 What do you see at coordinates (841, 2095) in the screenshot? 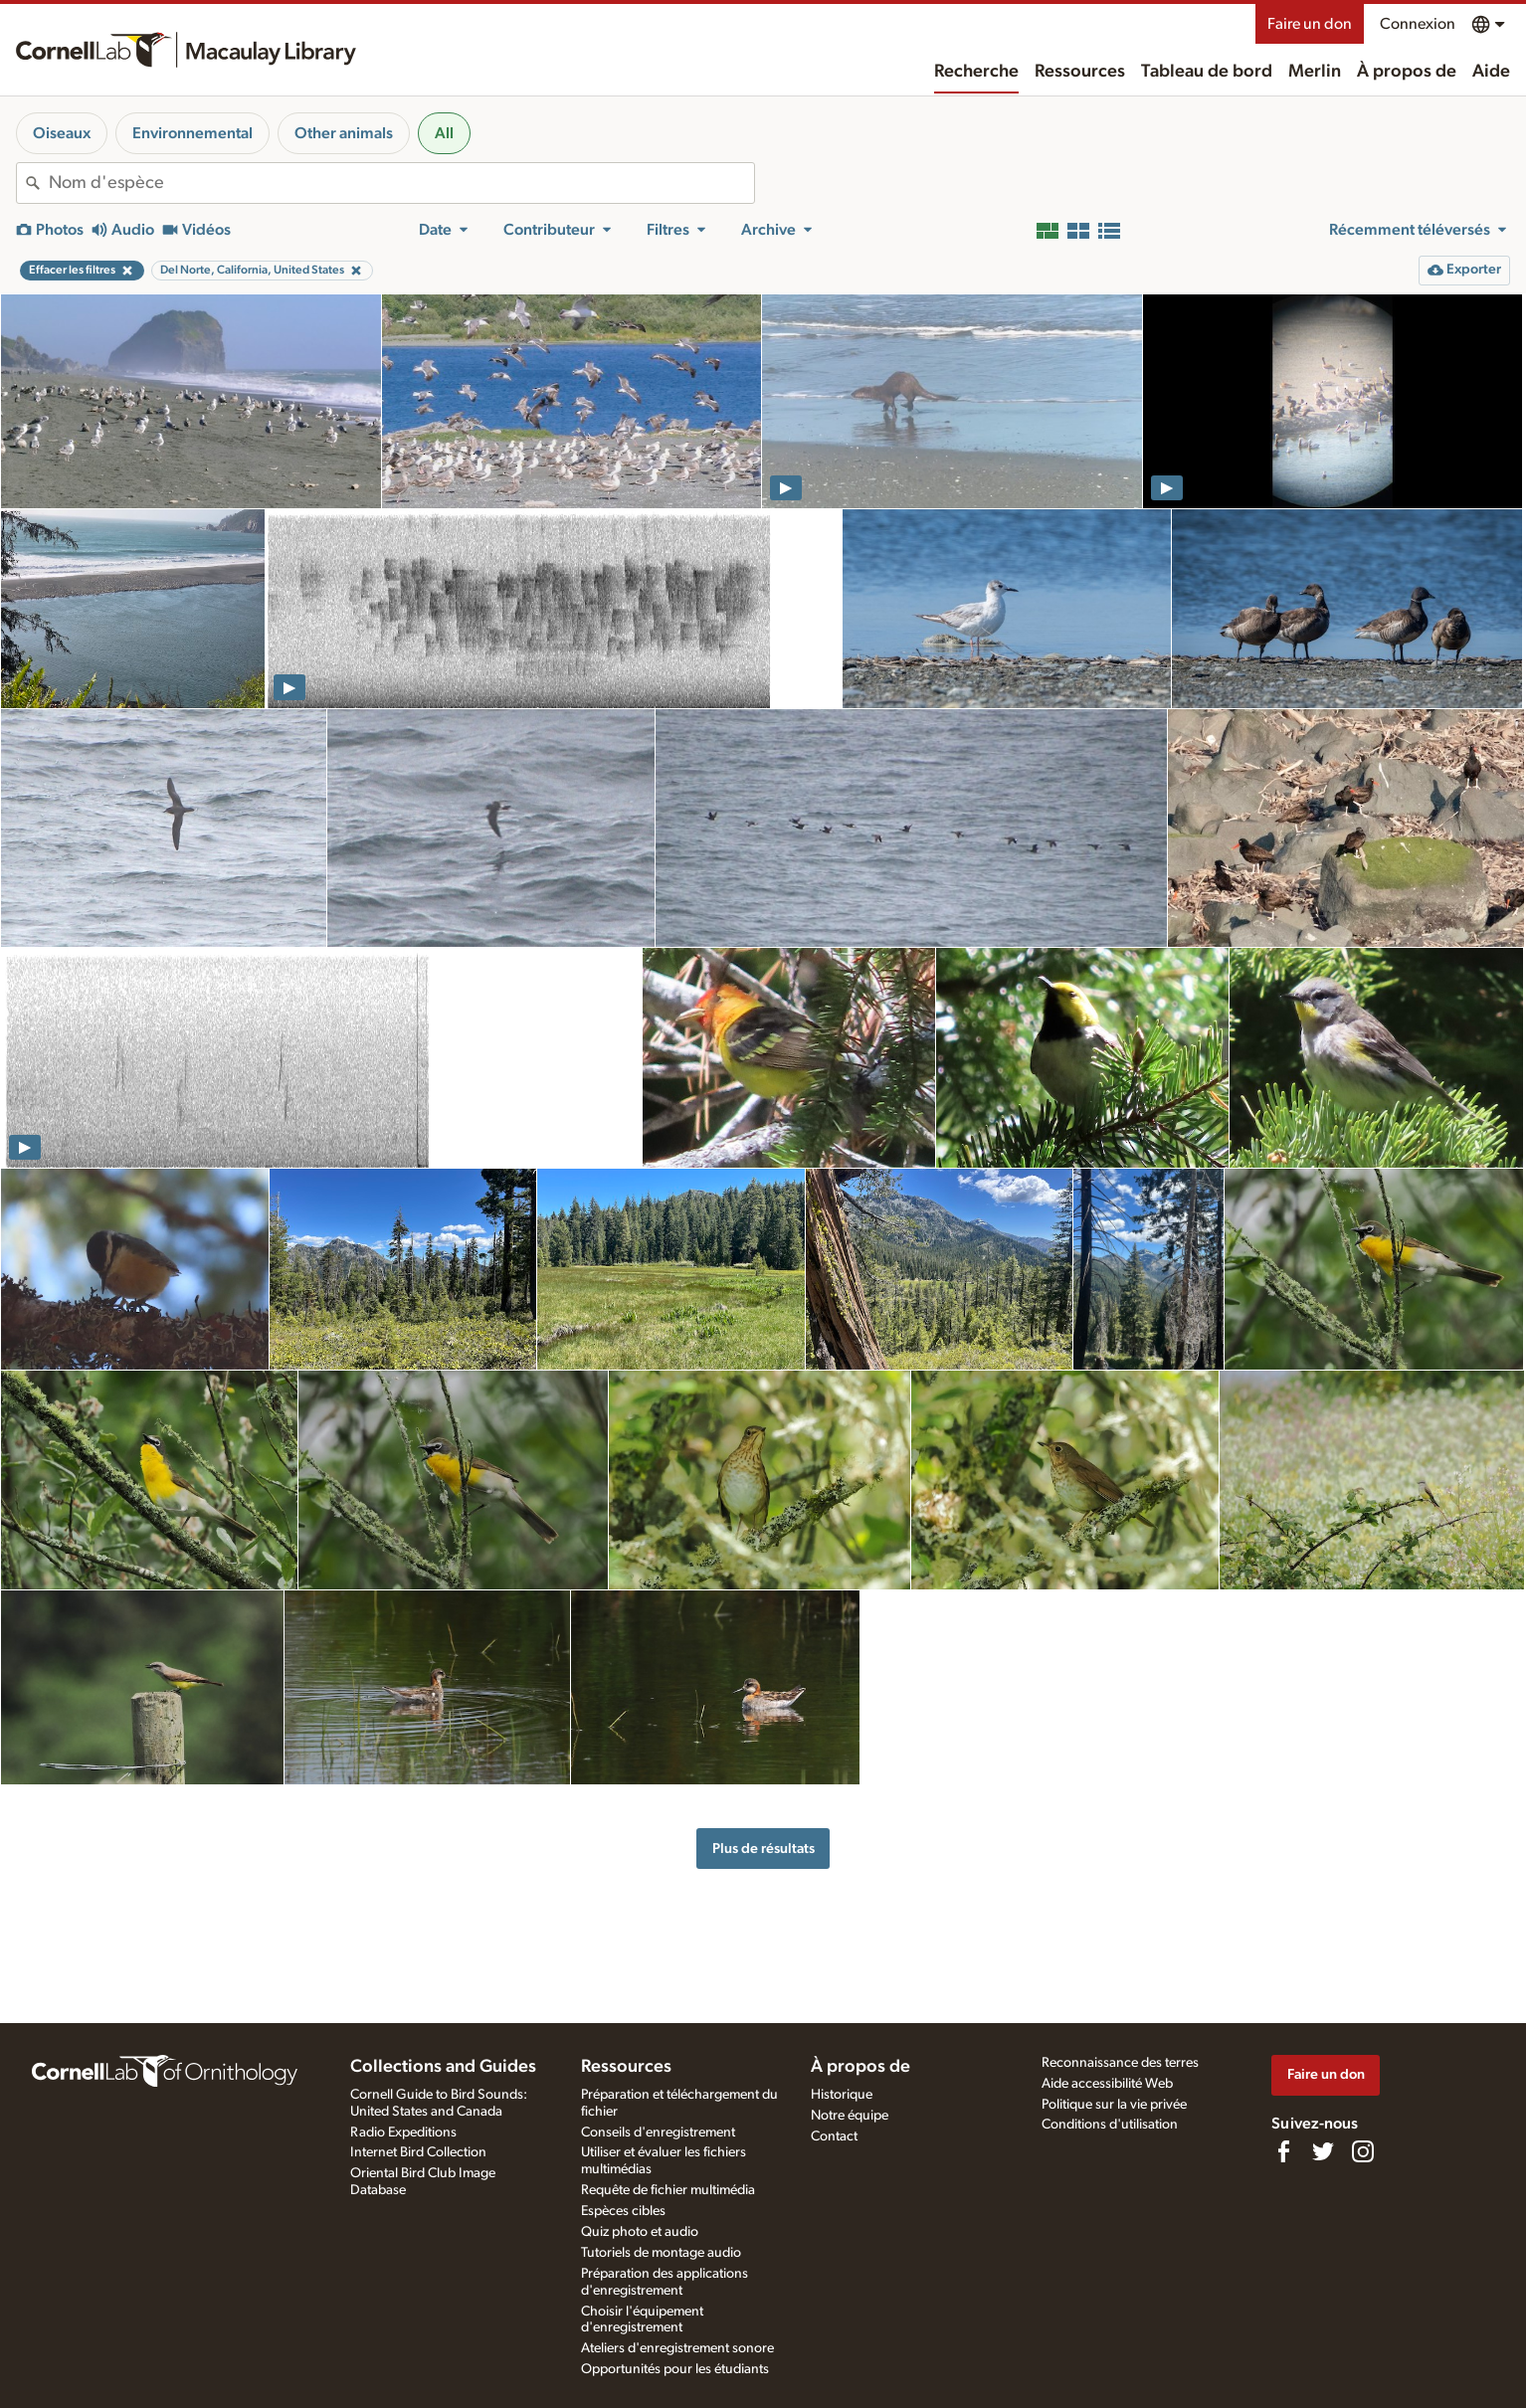
I see `Historique` at bounding box center [841, 2095].